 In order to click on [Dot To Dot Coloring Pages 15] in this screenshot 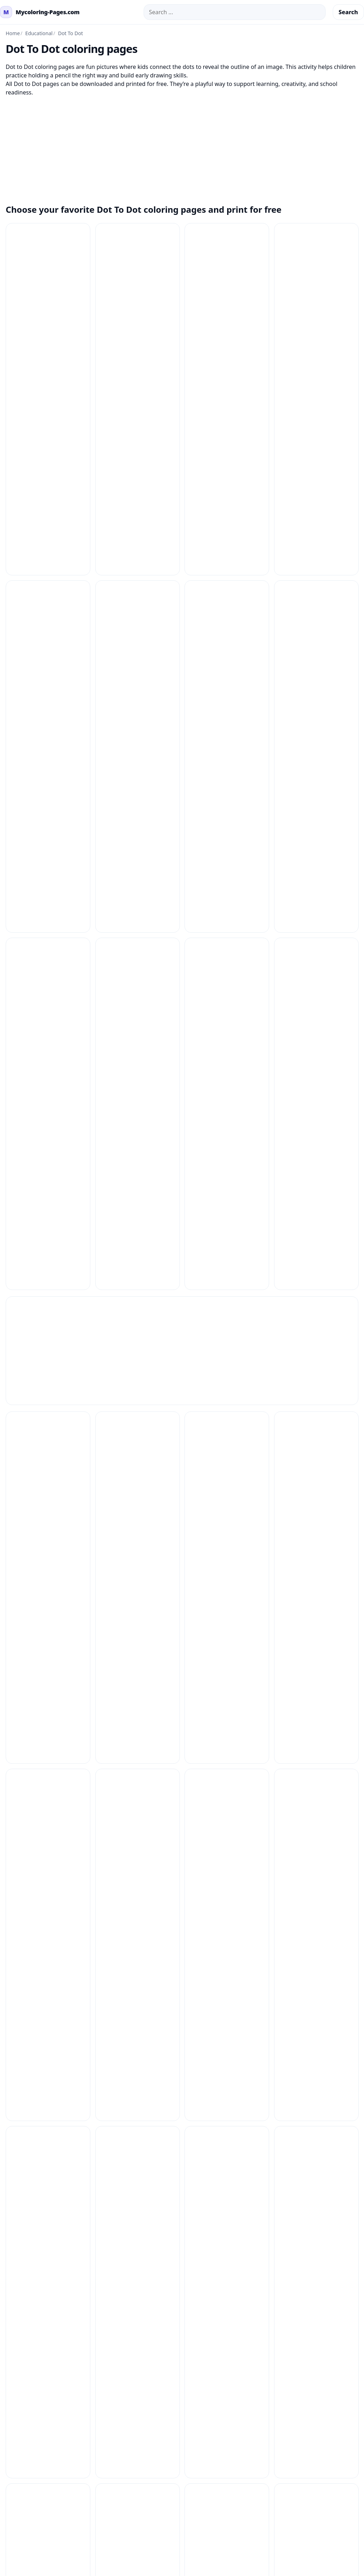, I will do `click(226, 355)`.